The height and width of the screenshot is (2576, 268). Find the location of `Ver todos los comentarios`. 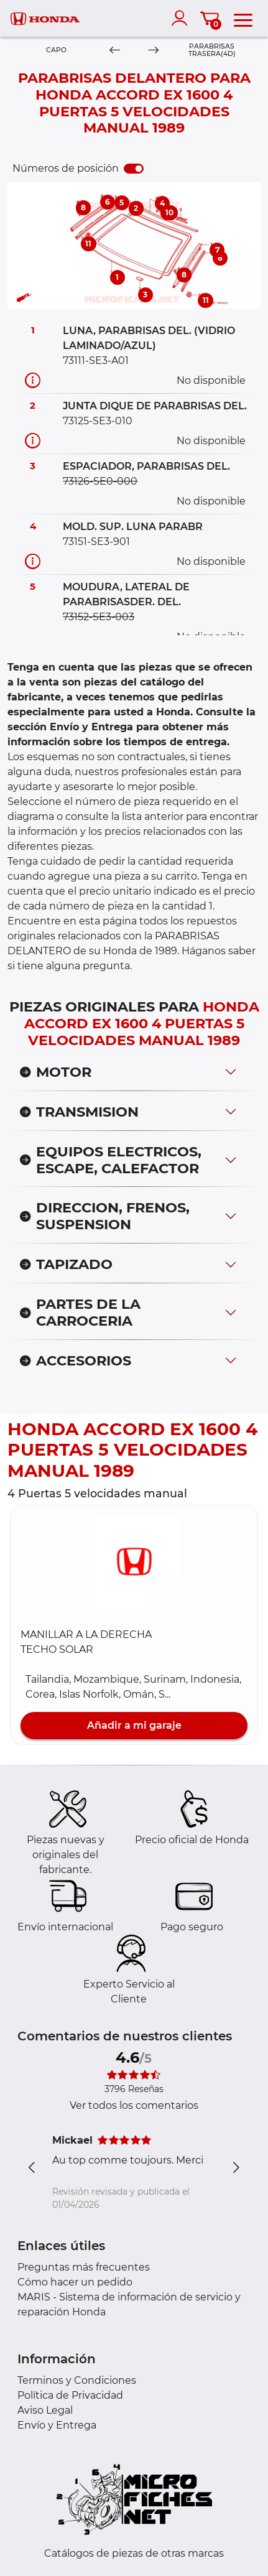

Ver todos los comentarios is located at coordinates (134, 2105).